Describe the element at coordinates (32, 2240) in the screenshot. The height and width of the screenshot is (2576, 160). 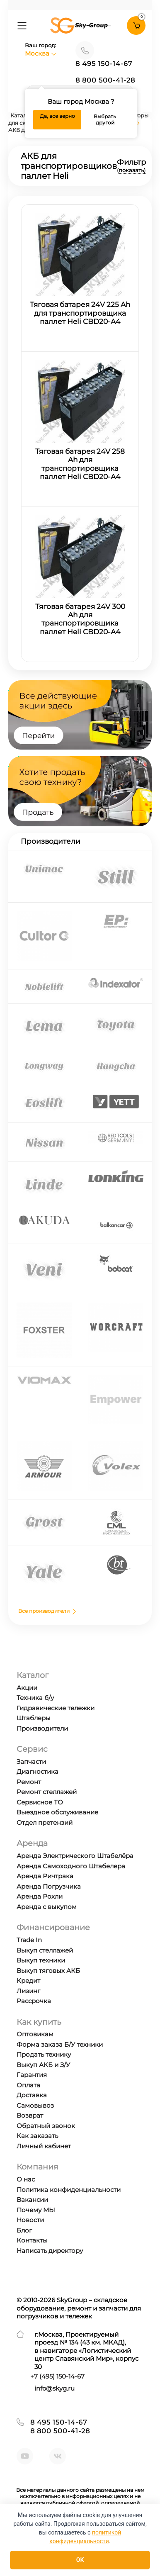
I see `Контакты` at that location.